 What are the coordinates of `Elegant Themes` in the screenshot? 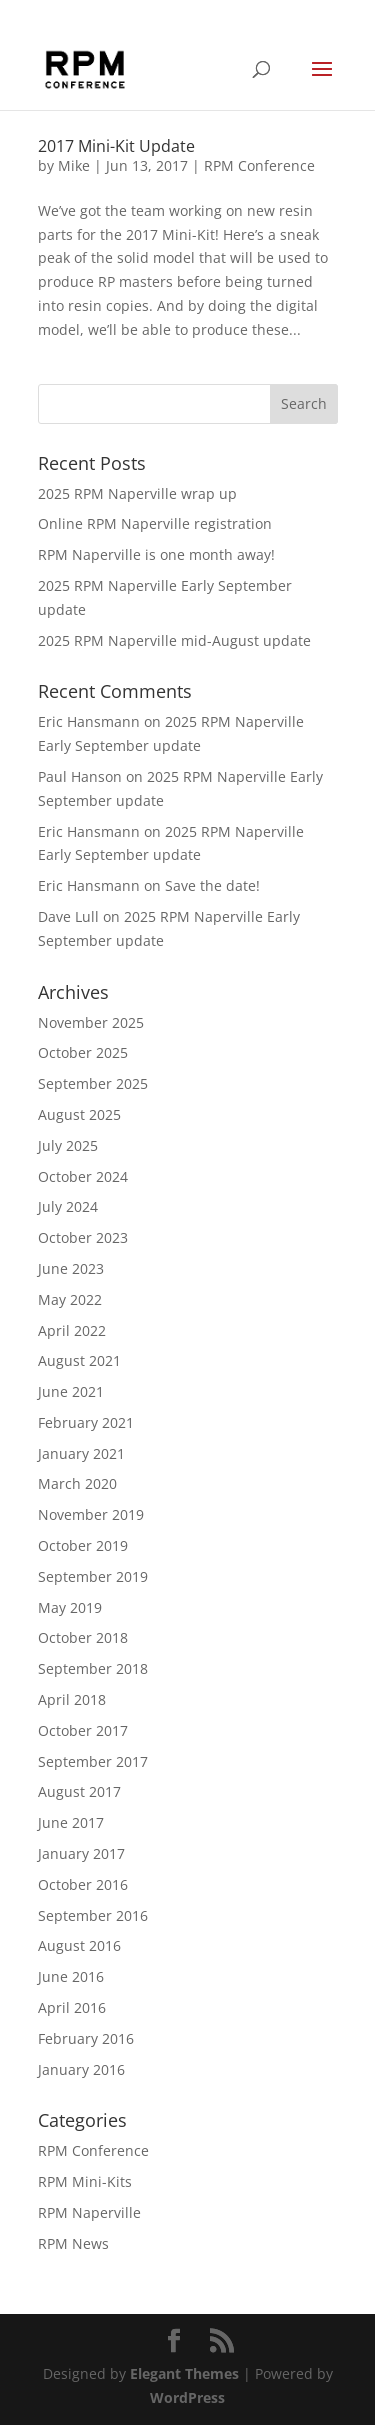 It's located at (184, 2373).